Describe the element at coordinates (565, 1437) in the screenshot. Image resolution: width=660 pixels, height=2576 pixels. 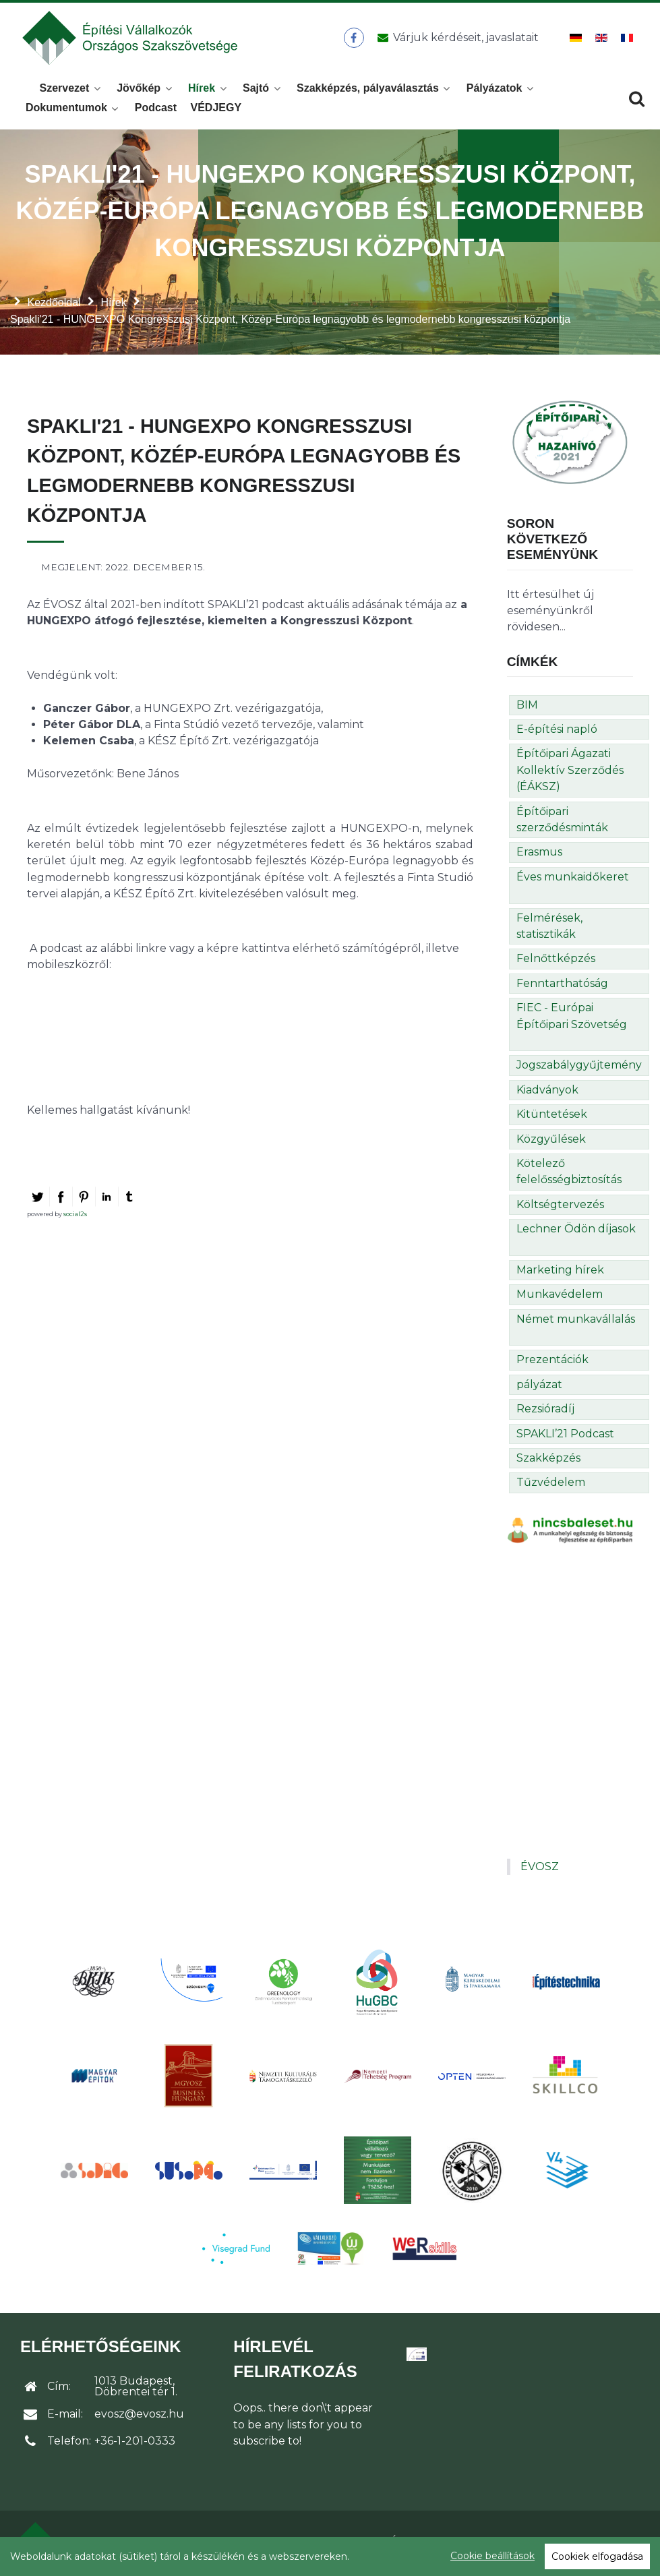
I see `SPAKLI’21 Podcast` at that location.